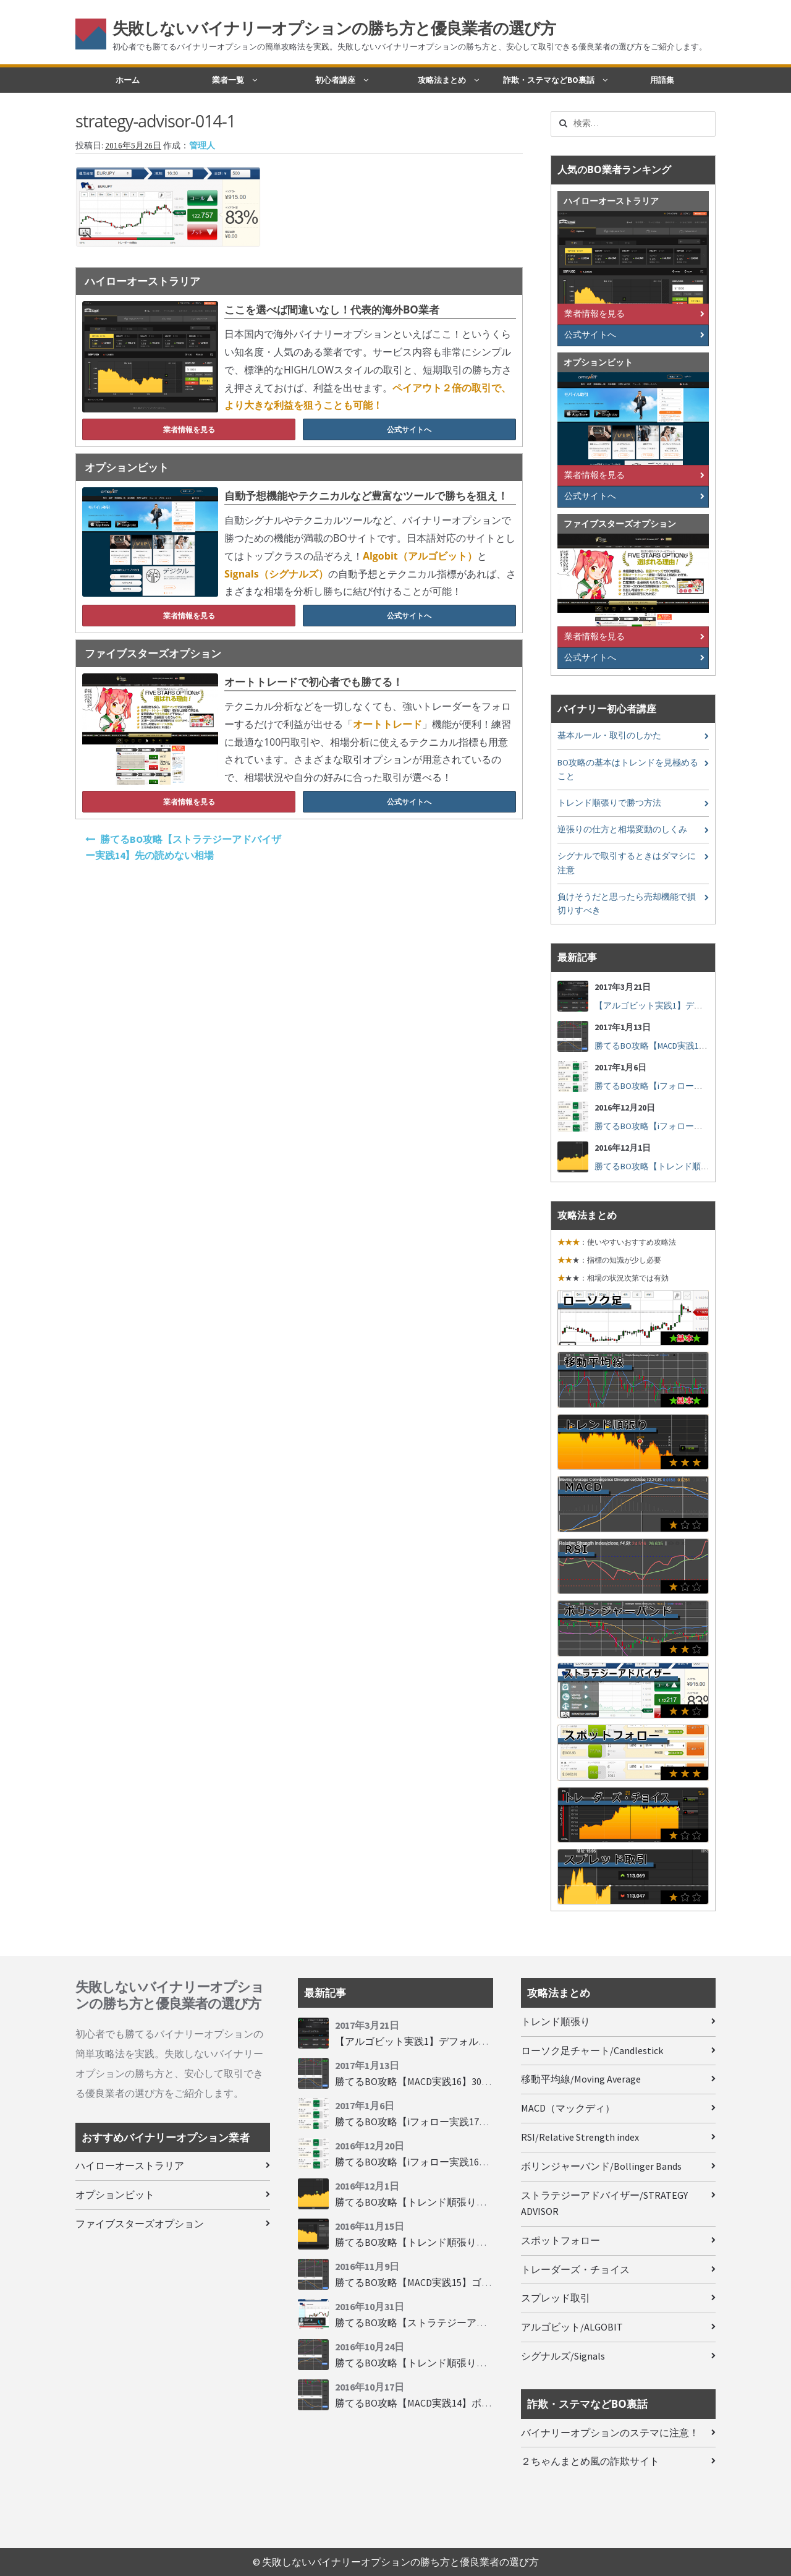 The image size is (791, 2576). What do you see at coordinates (692, 1046) in the screenshot?
I see `勝てるBO攻略【MACD実践16】30秒取引で勝つには` at bounding box center [692, 1046].